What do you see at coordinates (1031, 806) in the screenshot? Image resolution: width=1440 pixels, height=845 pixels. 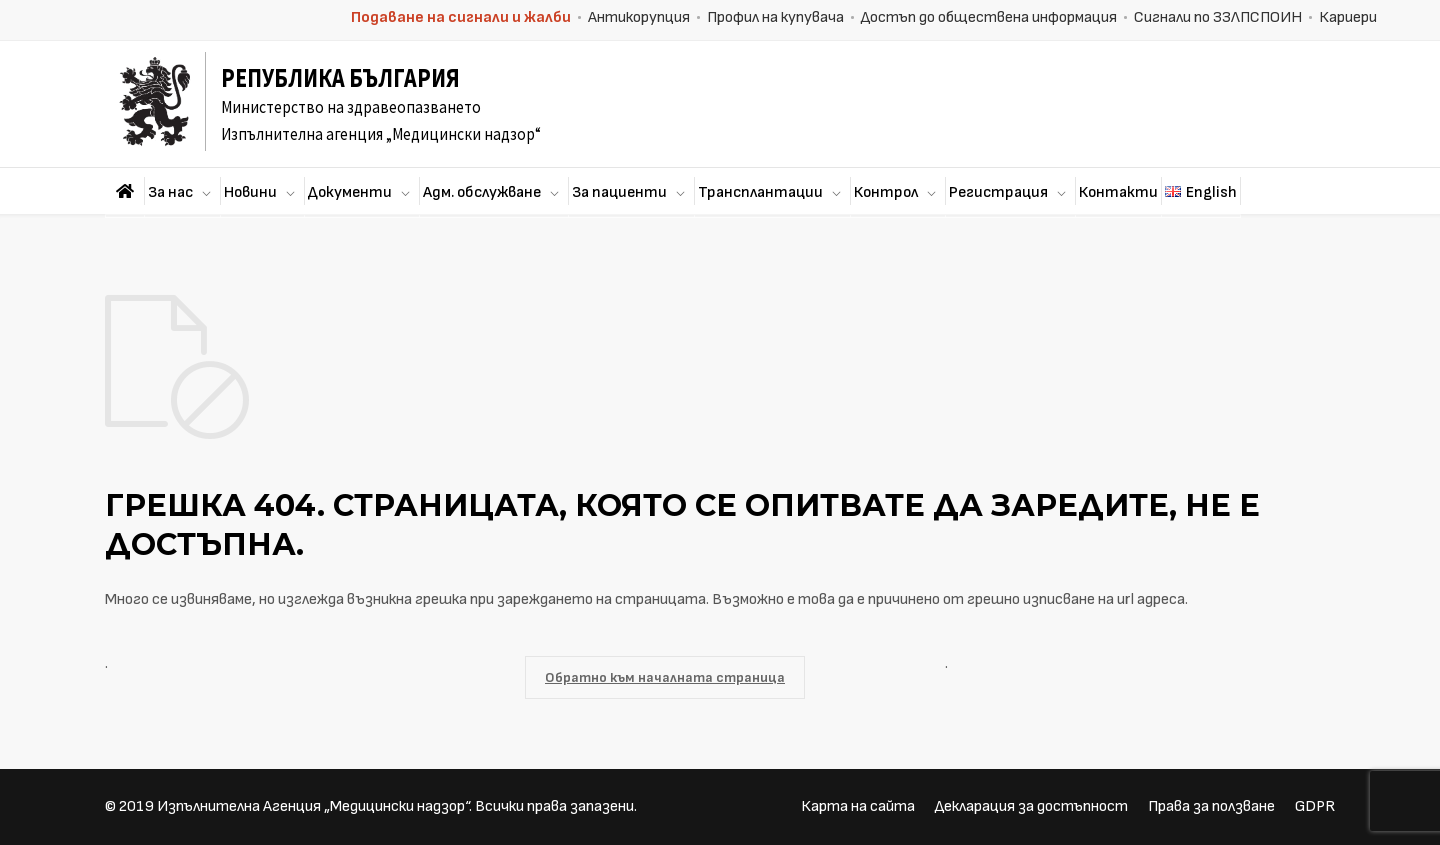 I see `Декларация за достъпност` at bounding box center [1031, 806].